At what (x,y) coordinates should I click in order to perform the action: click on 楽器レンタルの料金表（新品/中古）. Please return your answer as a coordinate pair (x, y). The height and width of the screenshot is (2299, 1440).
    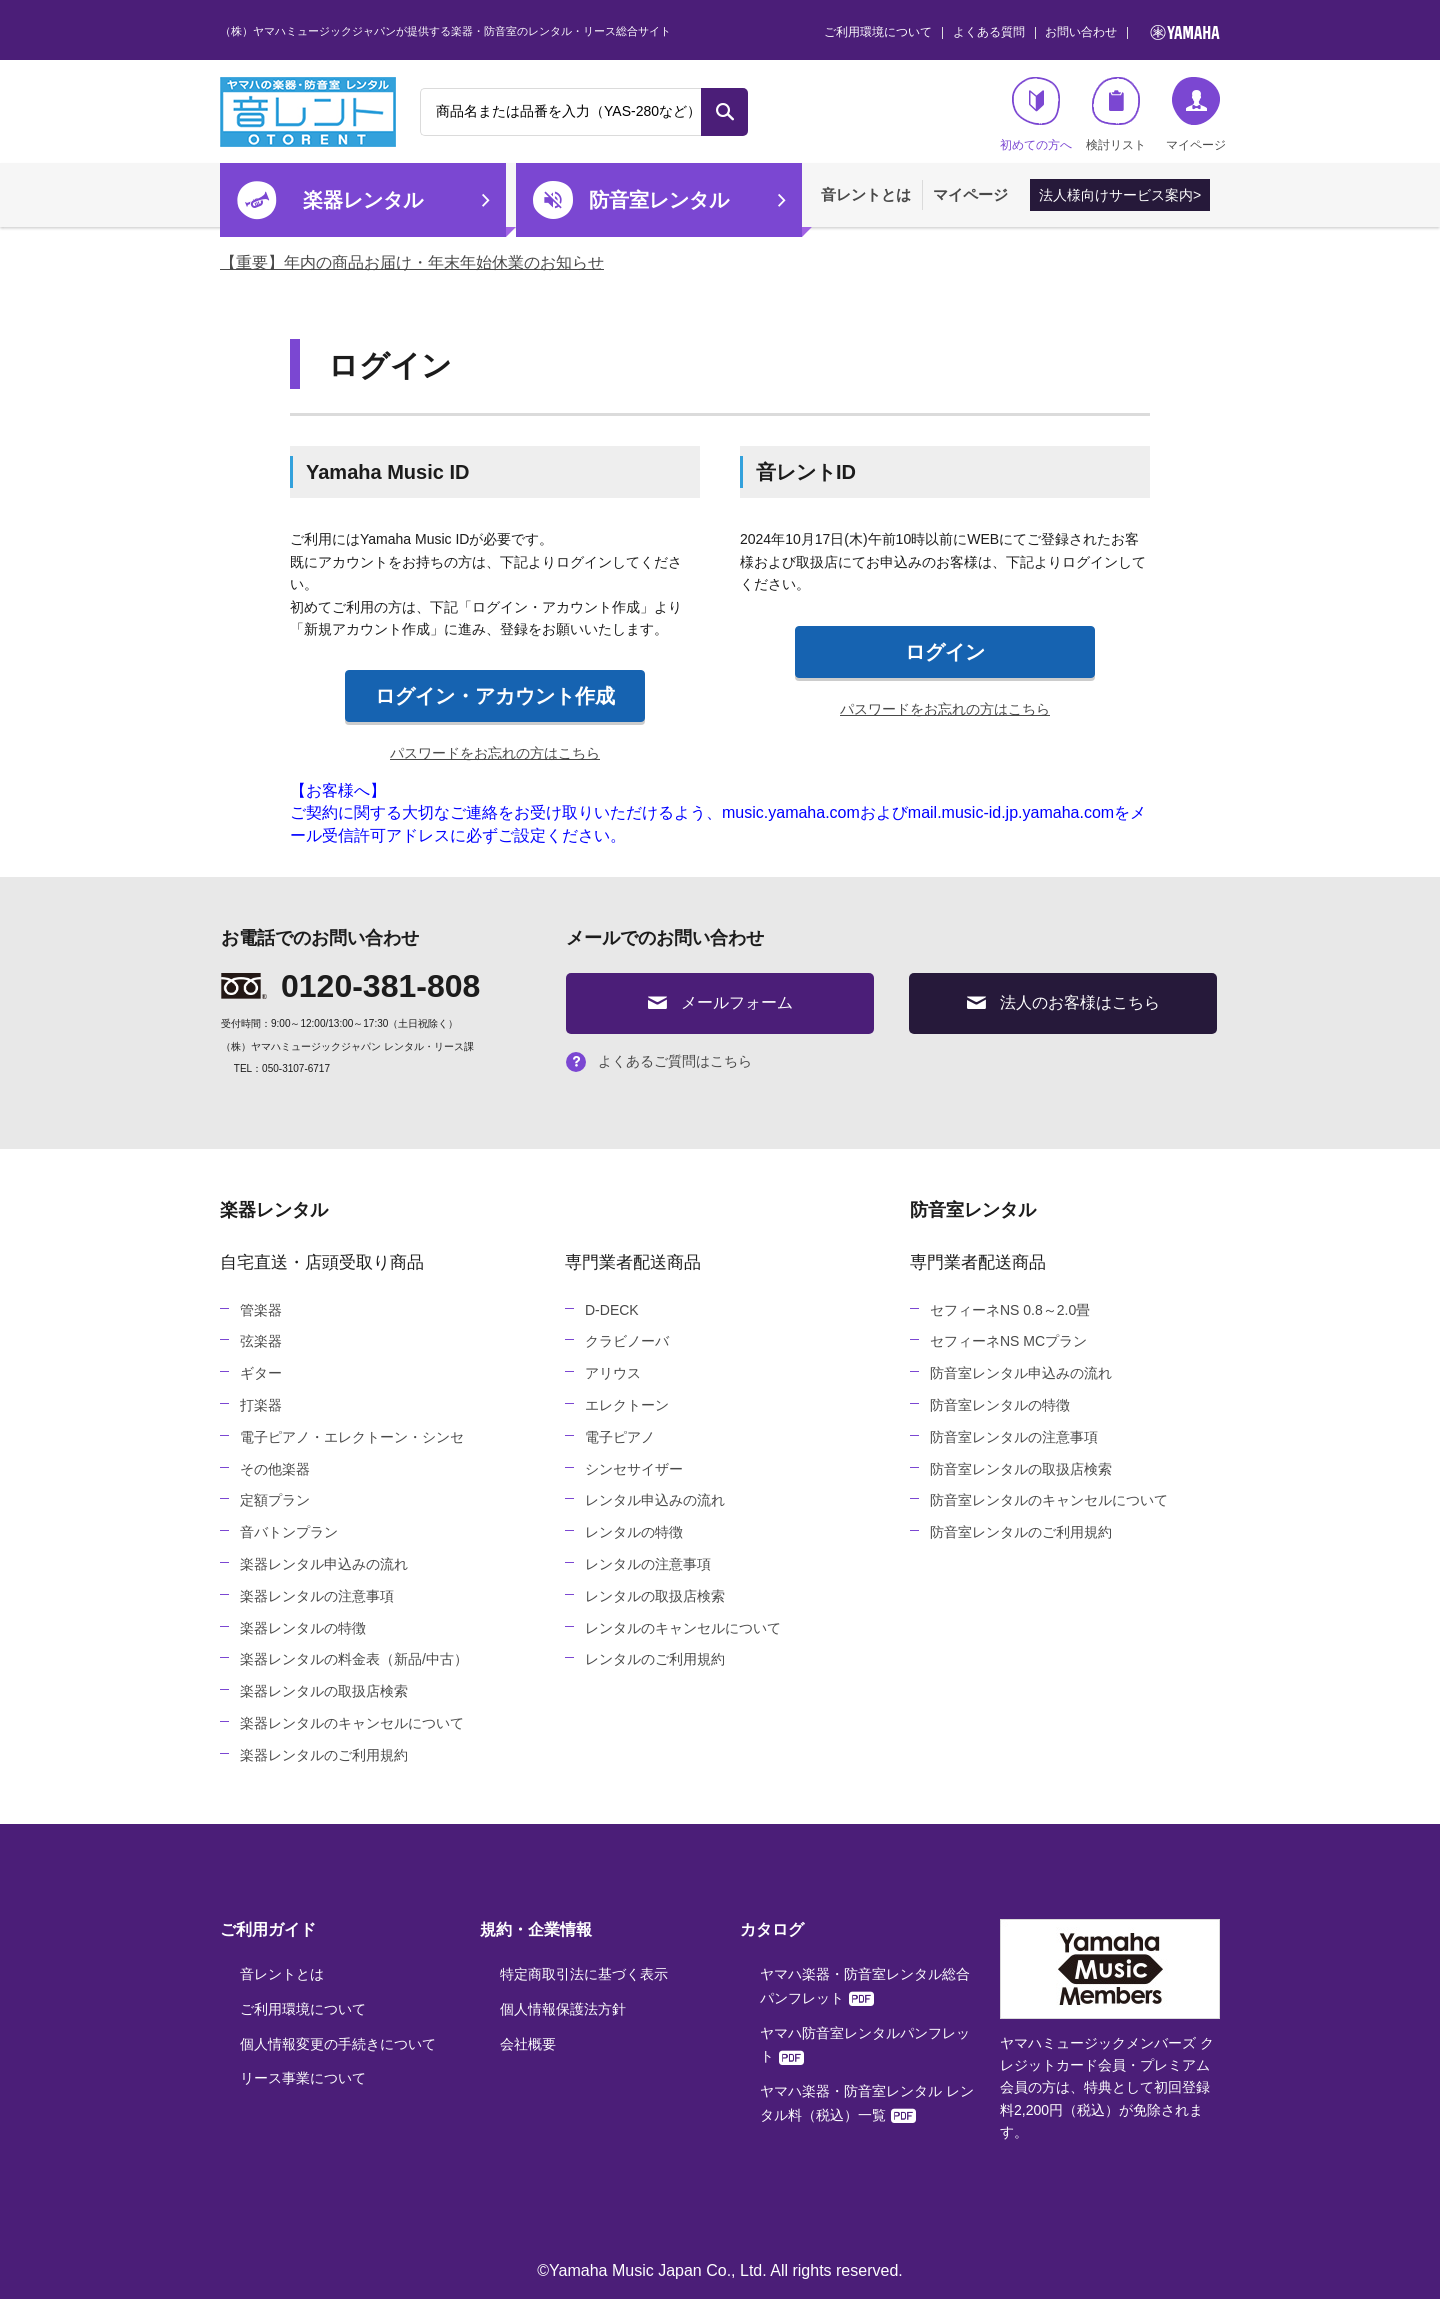
    Looking at the image, I should click on (354, 1659).